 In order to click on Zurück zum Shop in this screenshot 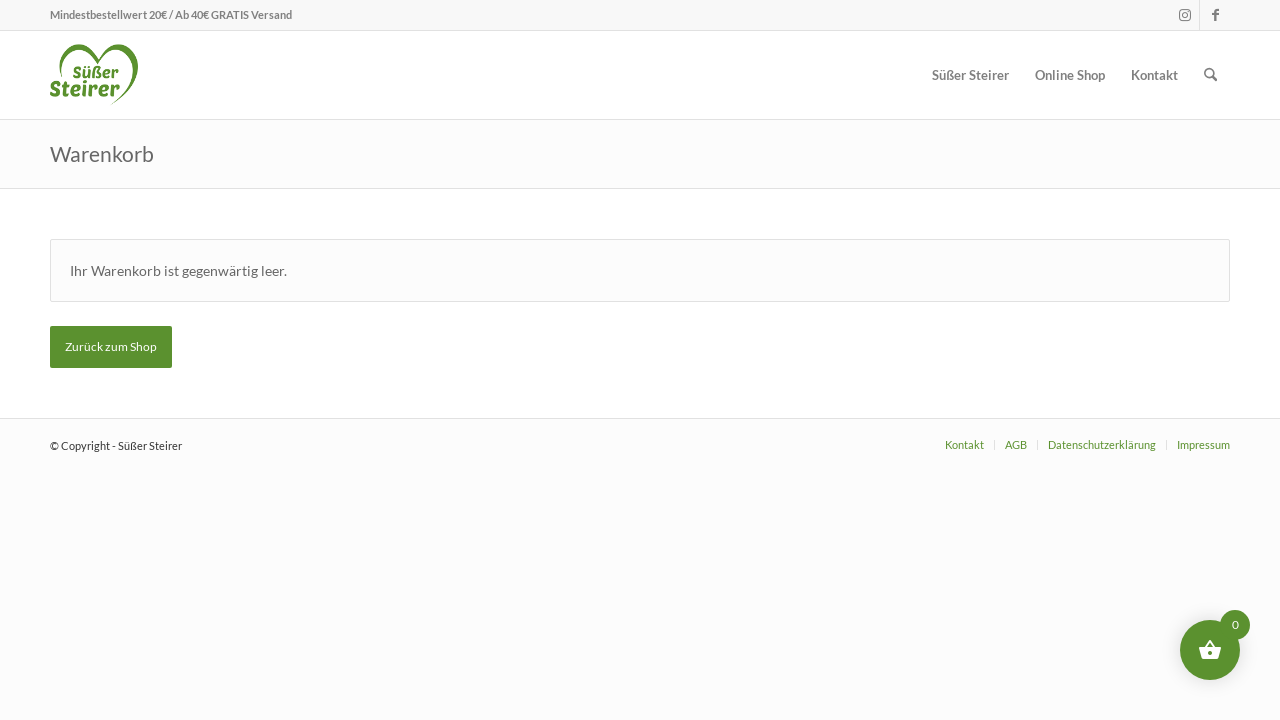, I will do `click(111, 346)`.